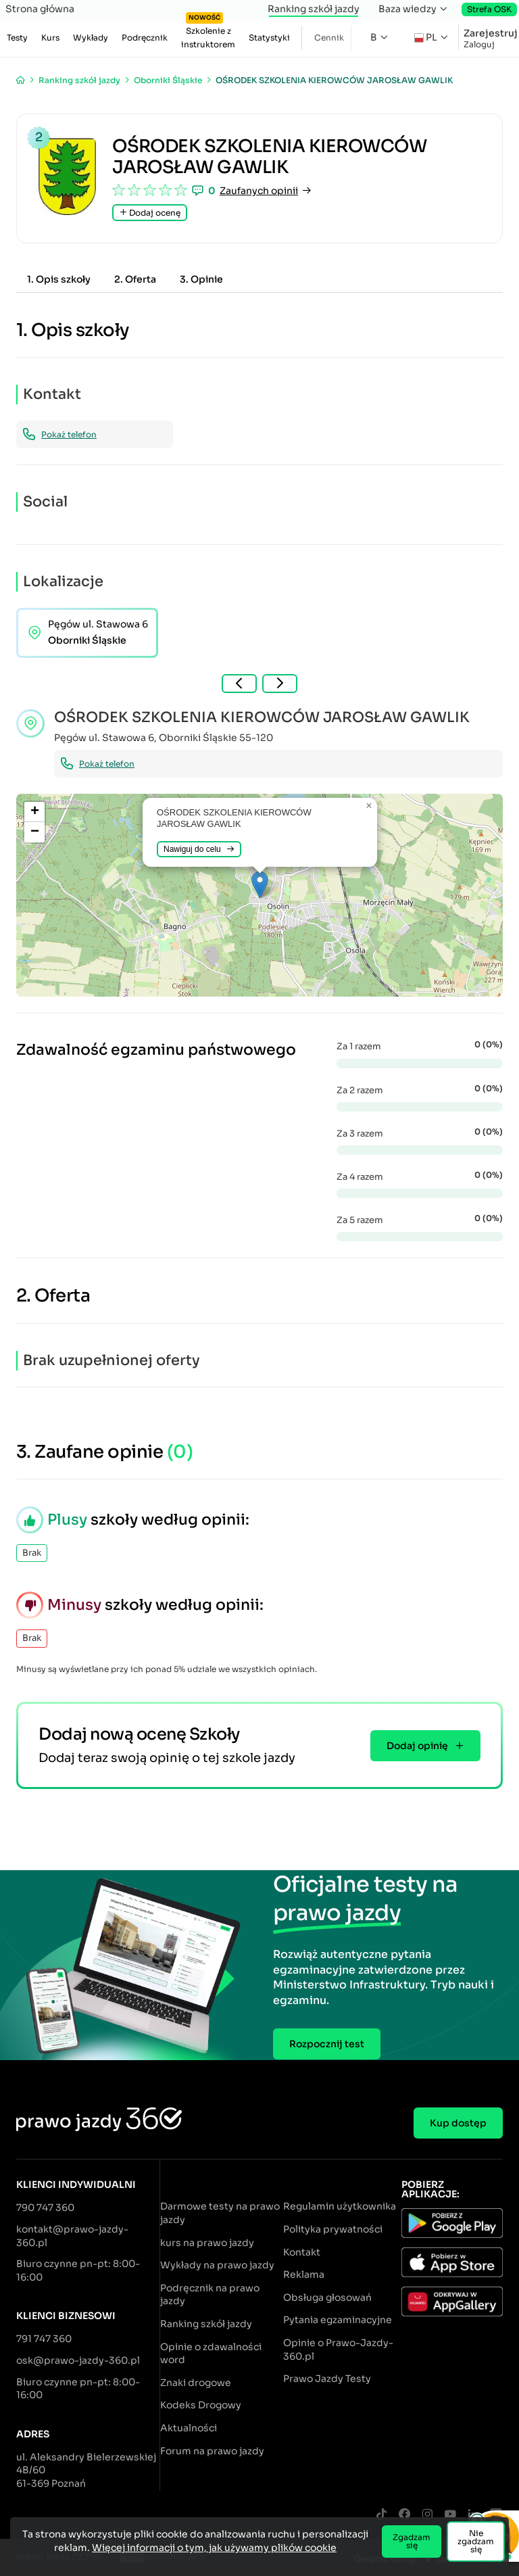  Describe the element at coordinates (489, 9) in the screenshot. I see `Strefa OSK` at that location.